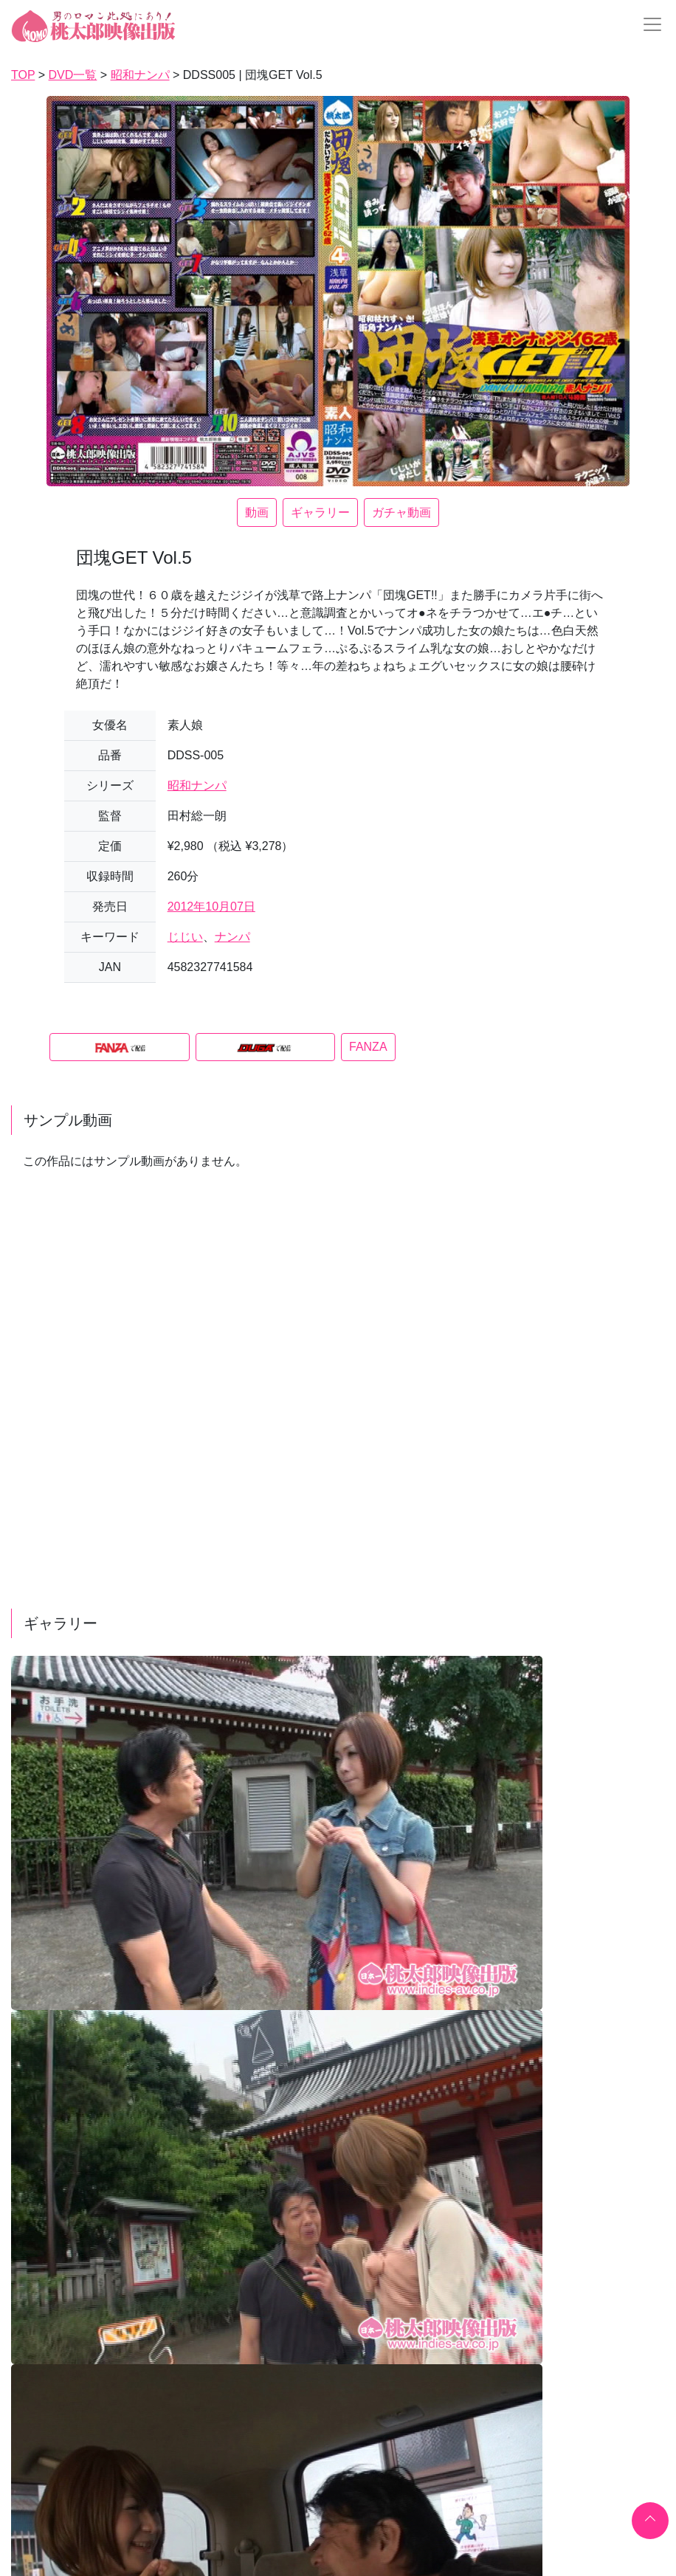 This screenshot has width=676, height=2576. I want to click on 動画, so click(257, 512).